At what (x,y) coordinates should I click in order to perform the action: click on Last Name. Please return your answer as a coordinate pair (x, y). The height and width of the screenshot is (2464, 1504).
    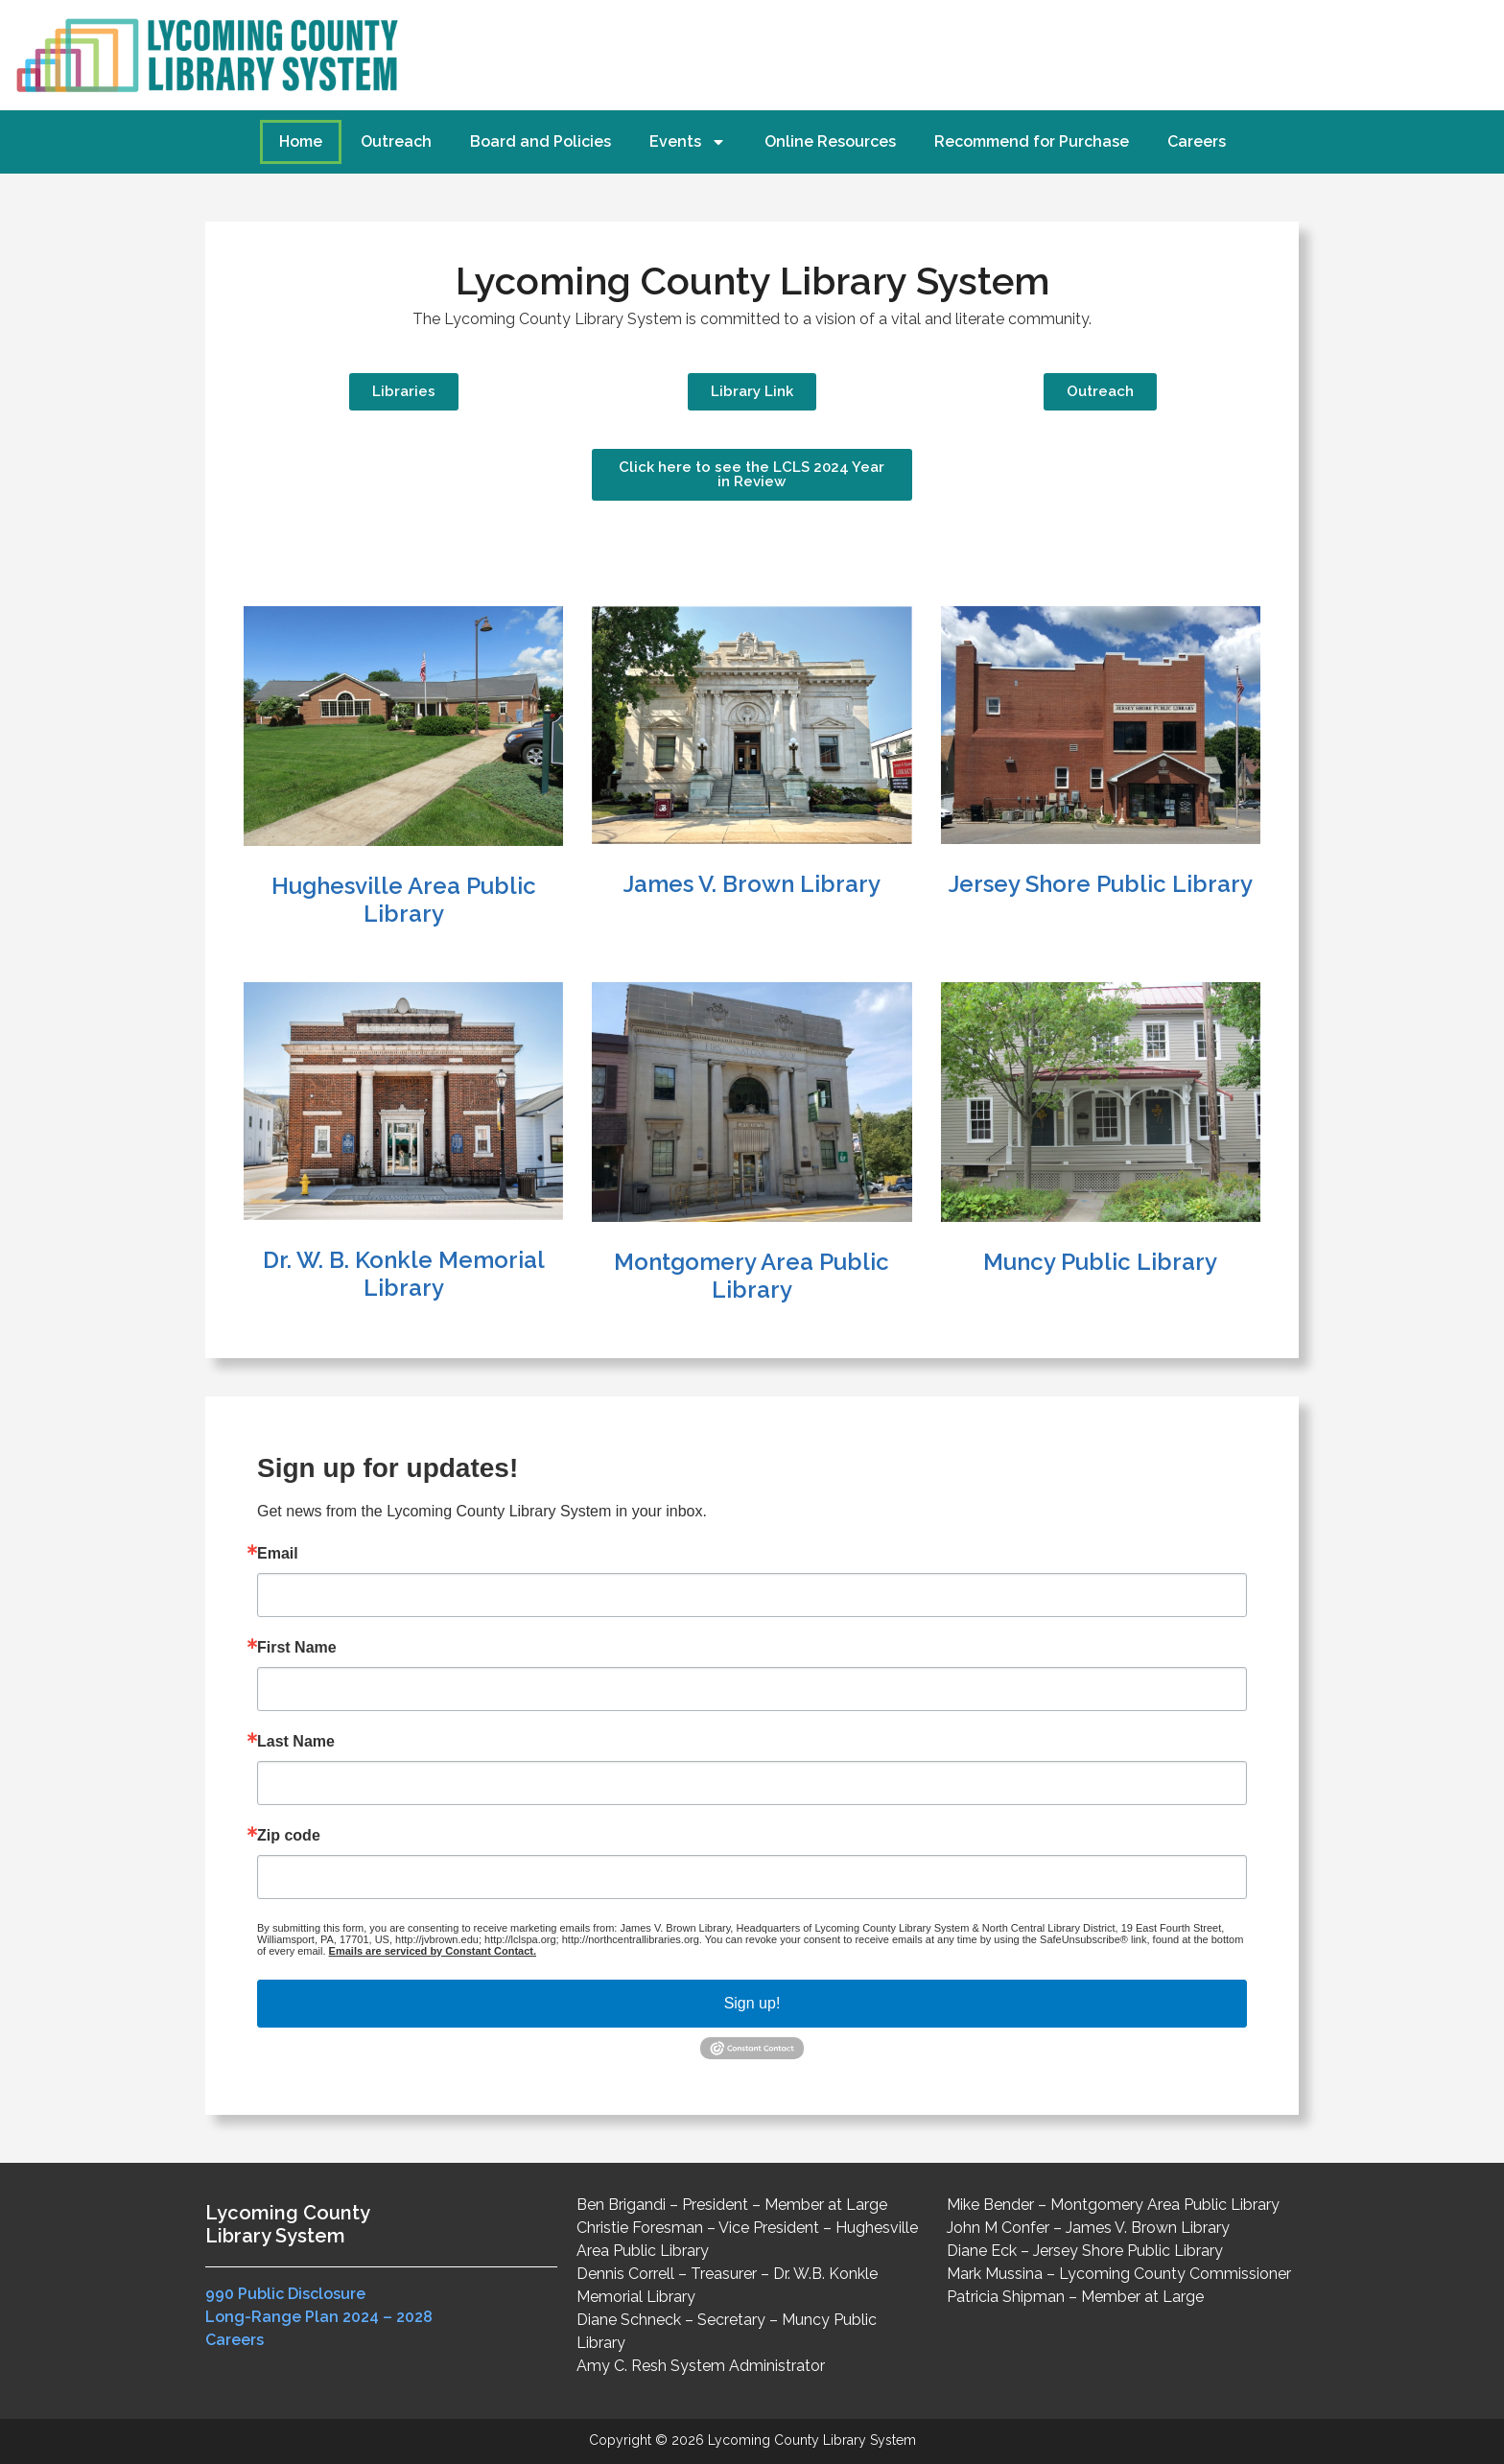
    Looking at the image, I should click on (296, 1741).